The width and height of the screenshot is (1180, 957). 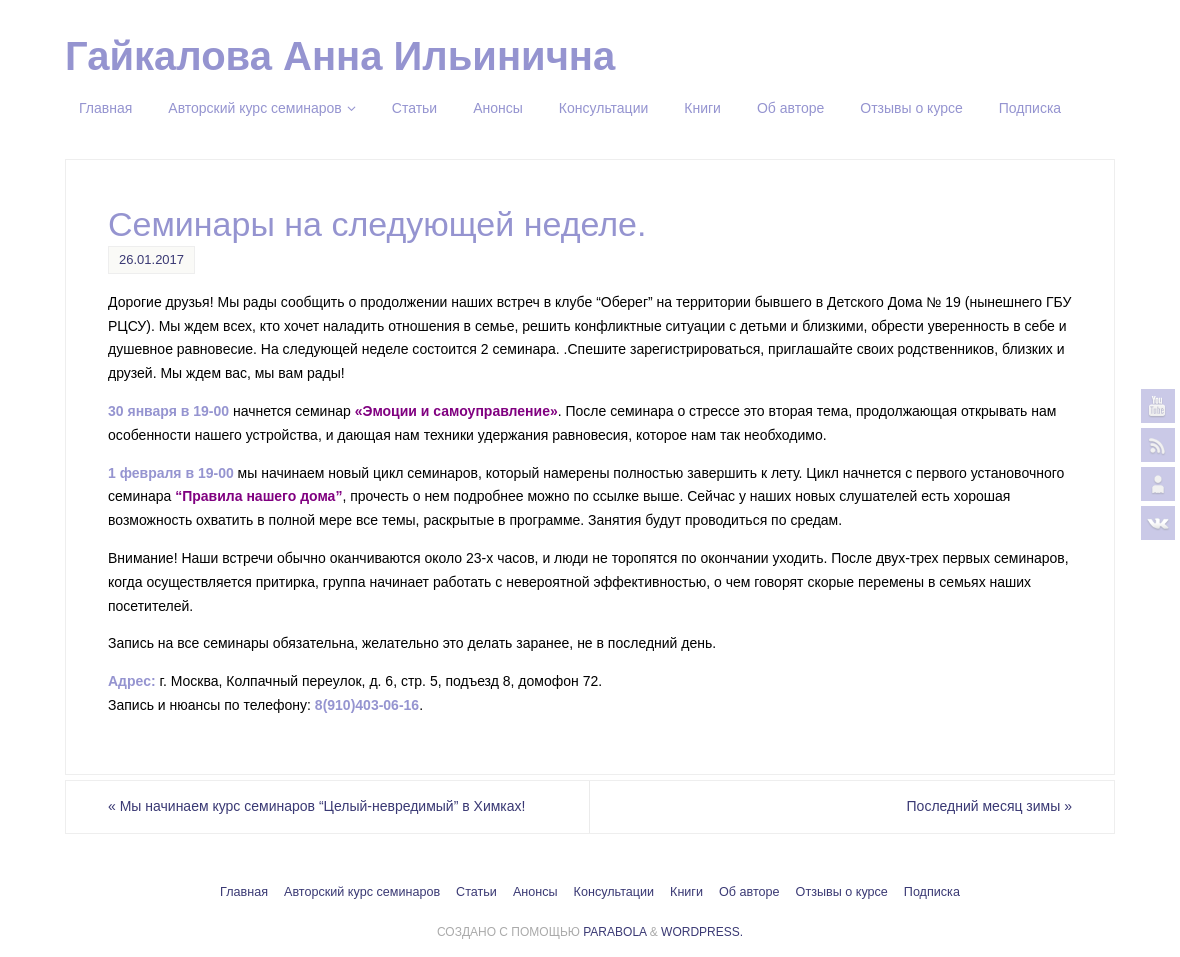 What do you see at coordinates (614, 932) in the screenshot?
I see `Parabola` at bounding box center [614, 932].